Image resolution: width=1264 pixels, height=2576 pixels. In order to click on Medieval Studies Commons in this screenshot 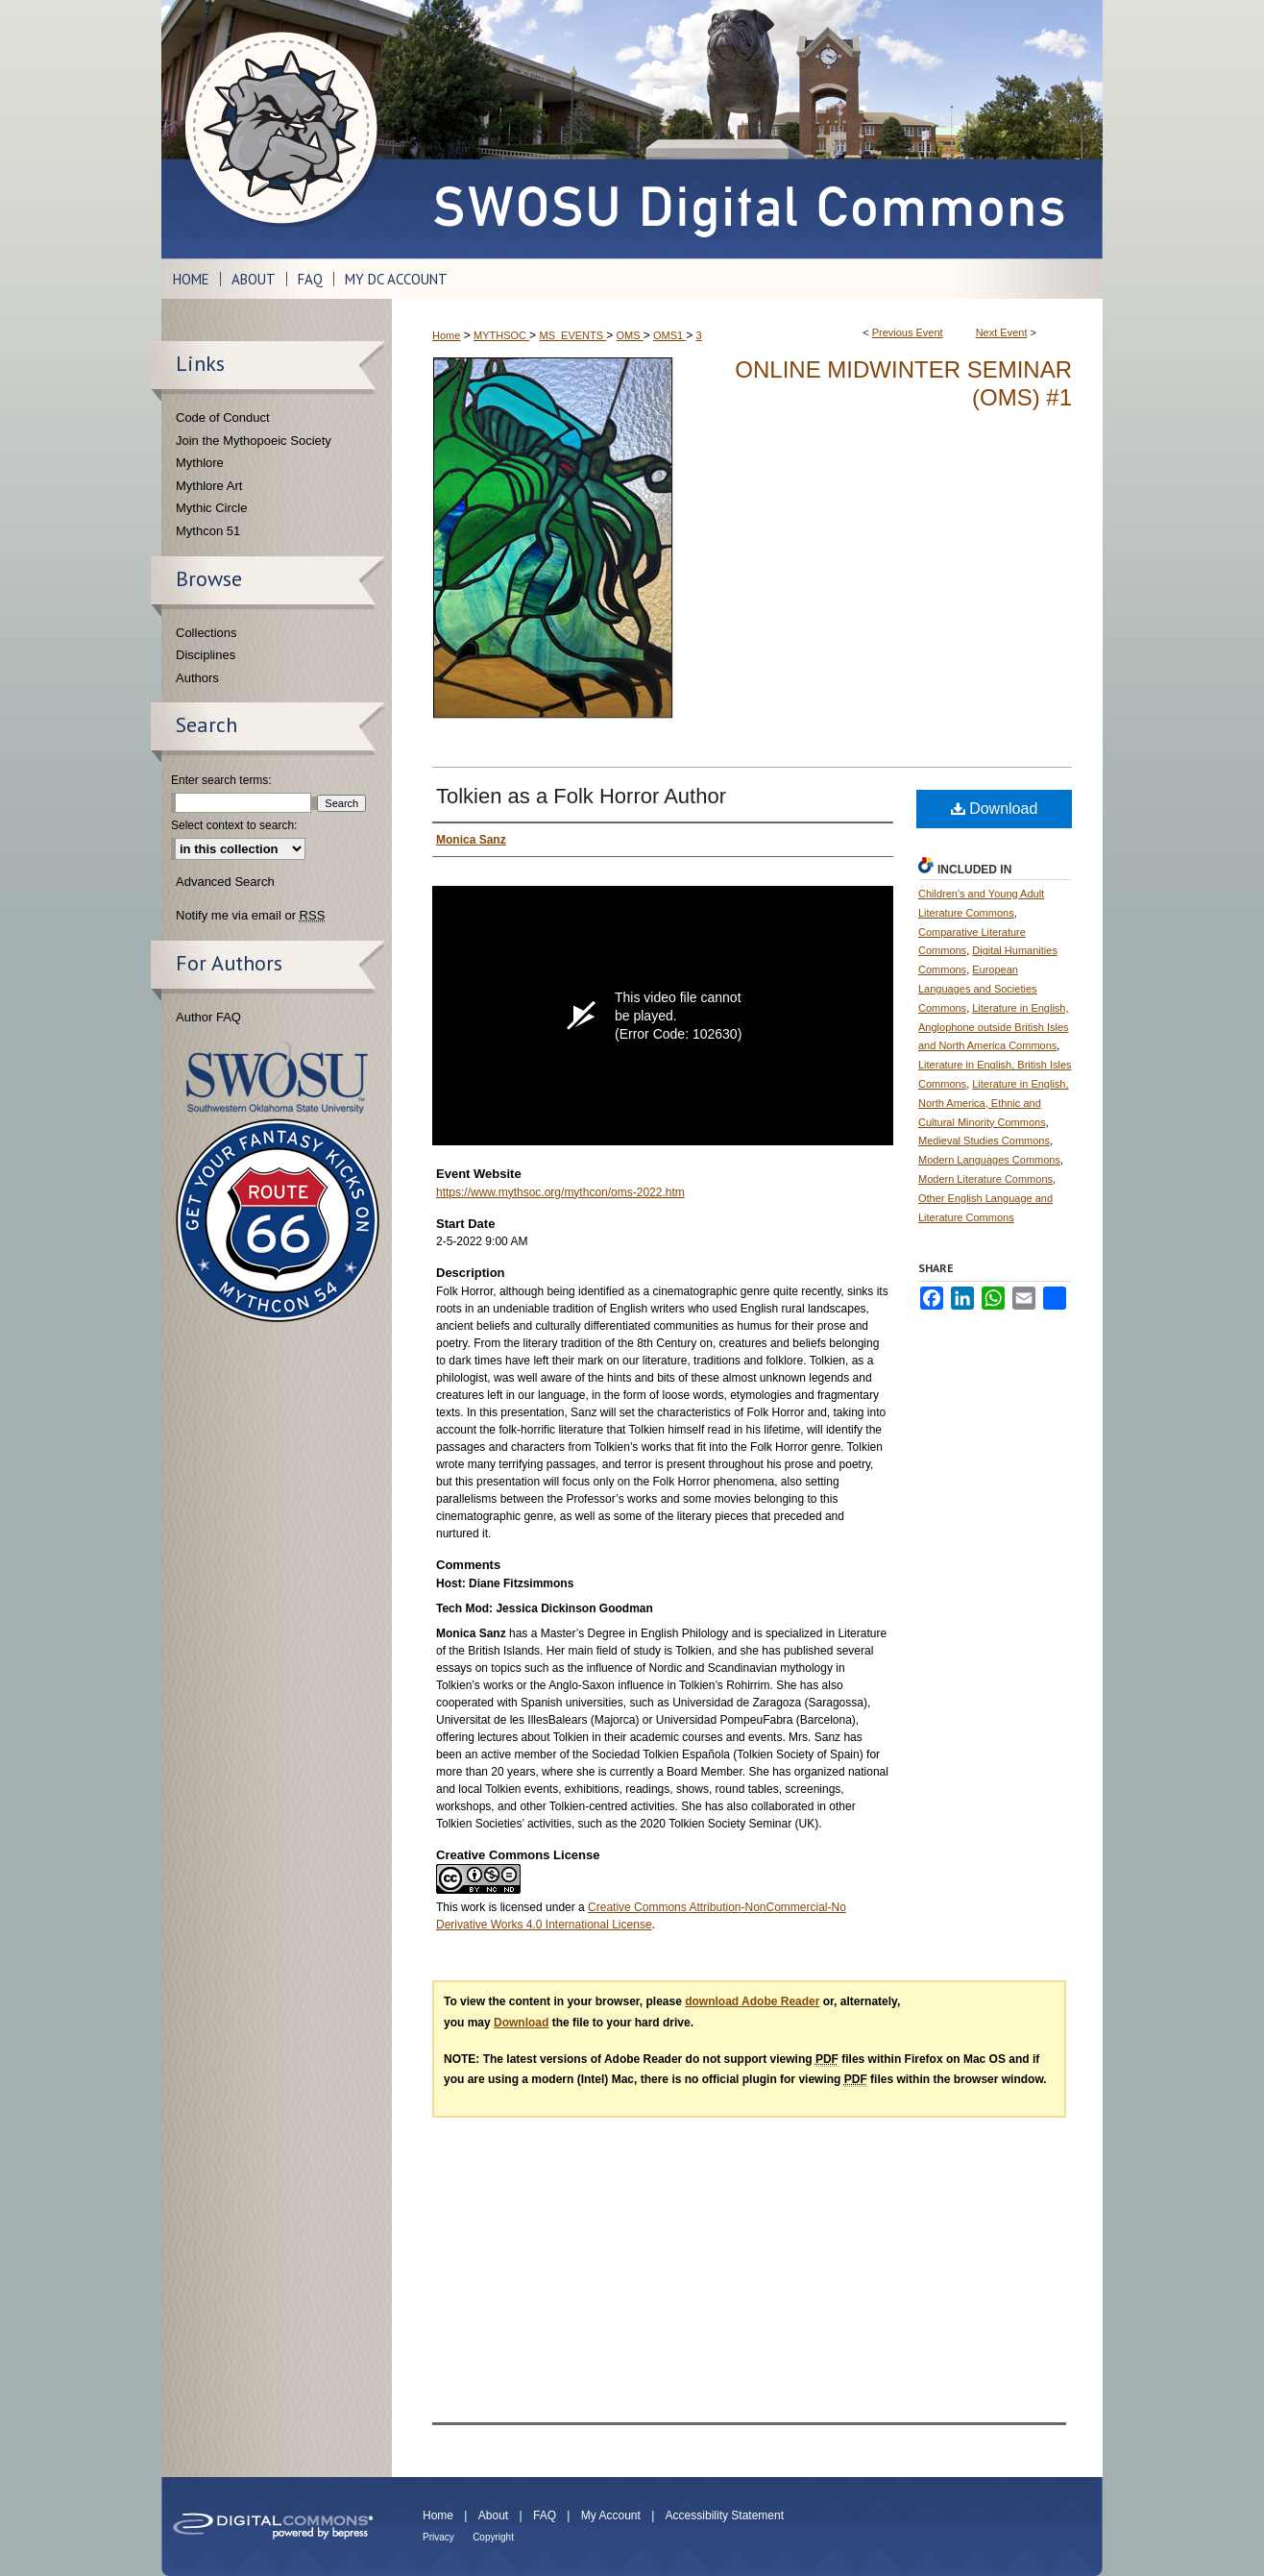, I will do `click(984, 1140)`.